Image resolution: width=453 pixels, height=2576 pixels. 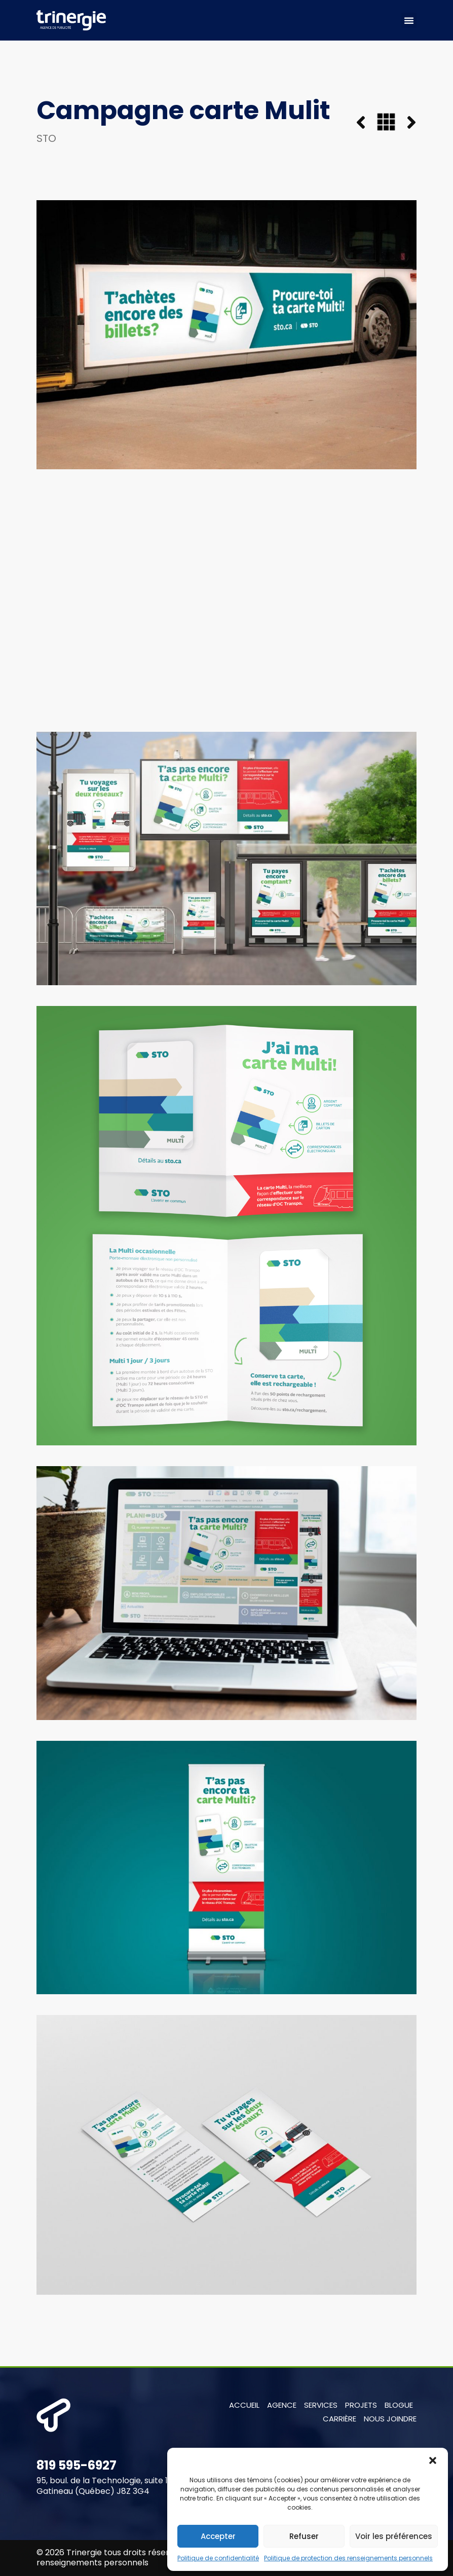 What do you see at coordinates (433, 2460) in the screenshot?
I see `[button]` at bounding box center [433, 2460].